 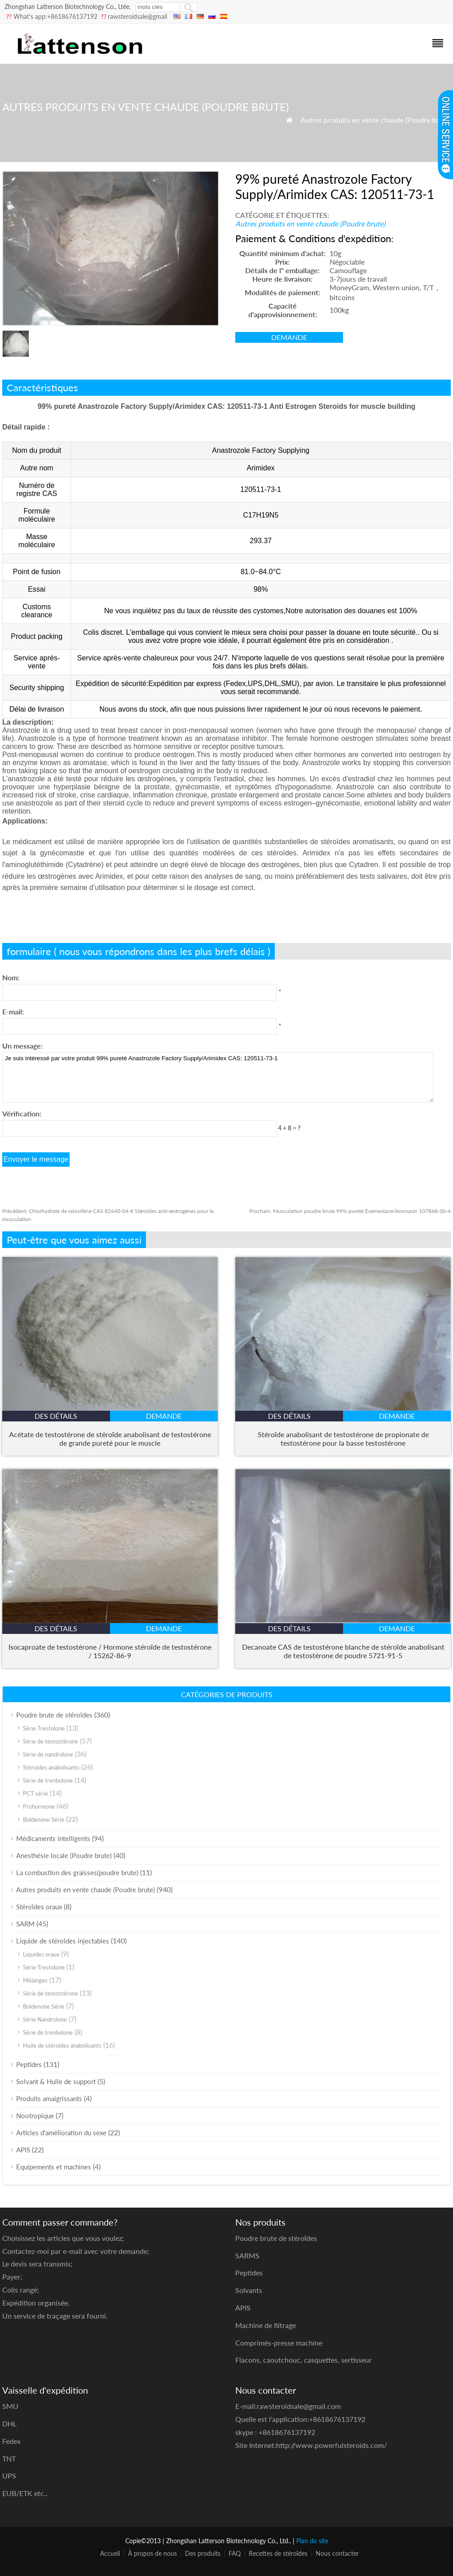 What do you see at coordinates (312, 2541) in the screenshot?
I see `Plan du site` at bounding box center [312, 2541].